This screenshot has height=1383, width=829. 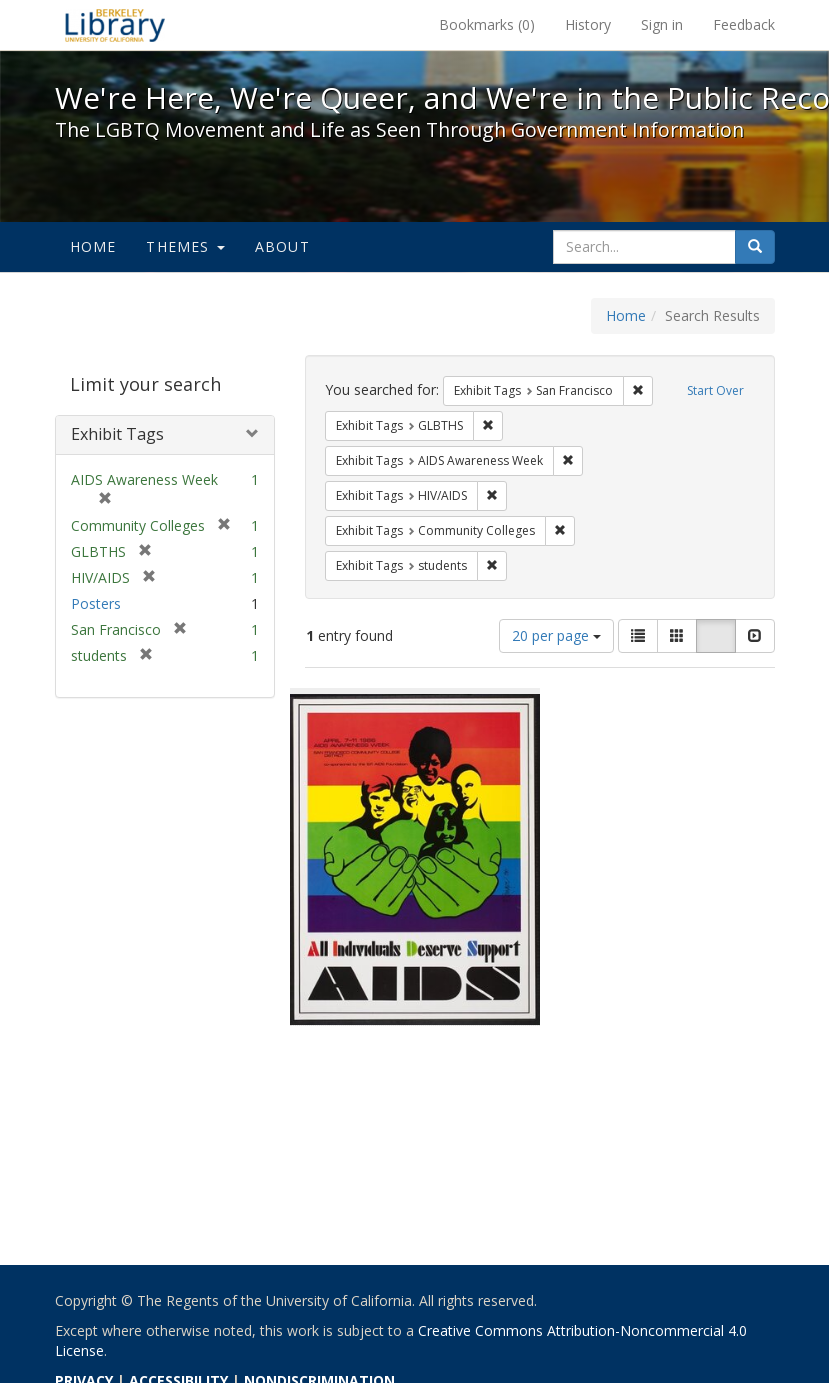 What do you see at coordinates (96, 603) in the screenshot?
I see `Posters` at bounding box center [96, 603].